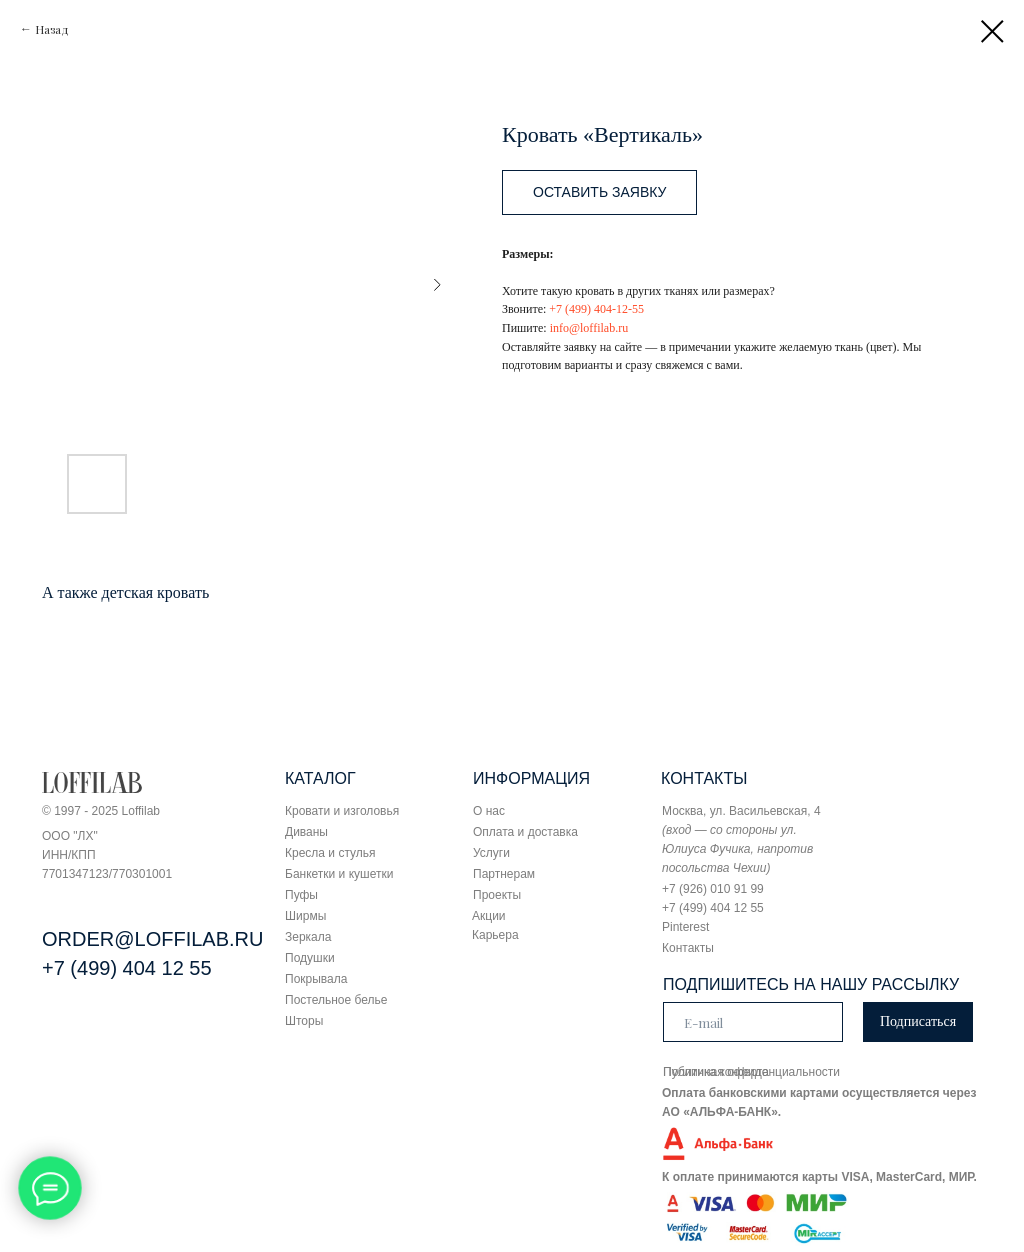  I want to click on Публичная оферта, so click(716, 1072).